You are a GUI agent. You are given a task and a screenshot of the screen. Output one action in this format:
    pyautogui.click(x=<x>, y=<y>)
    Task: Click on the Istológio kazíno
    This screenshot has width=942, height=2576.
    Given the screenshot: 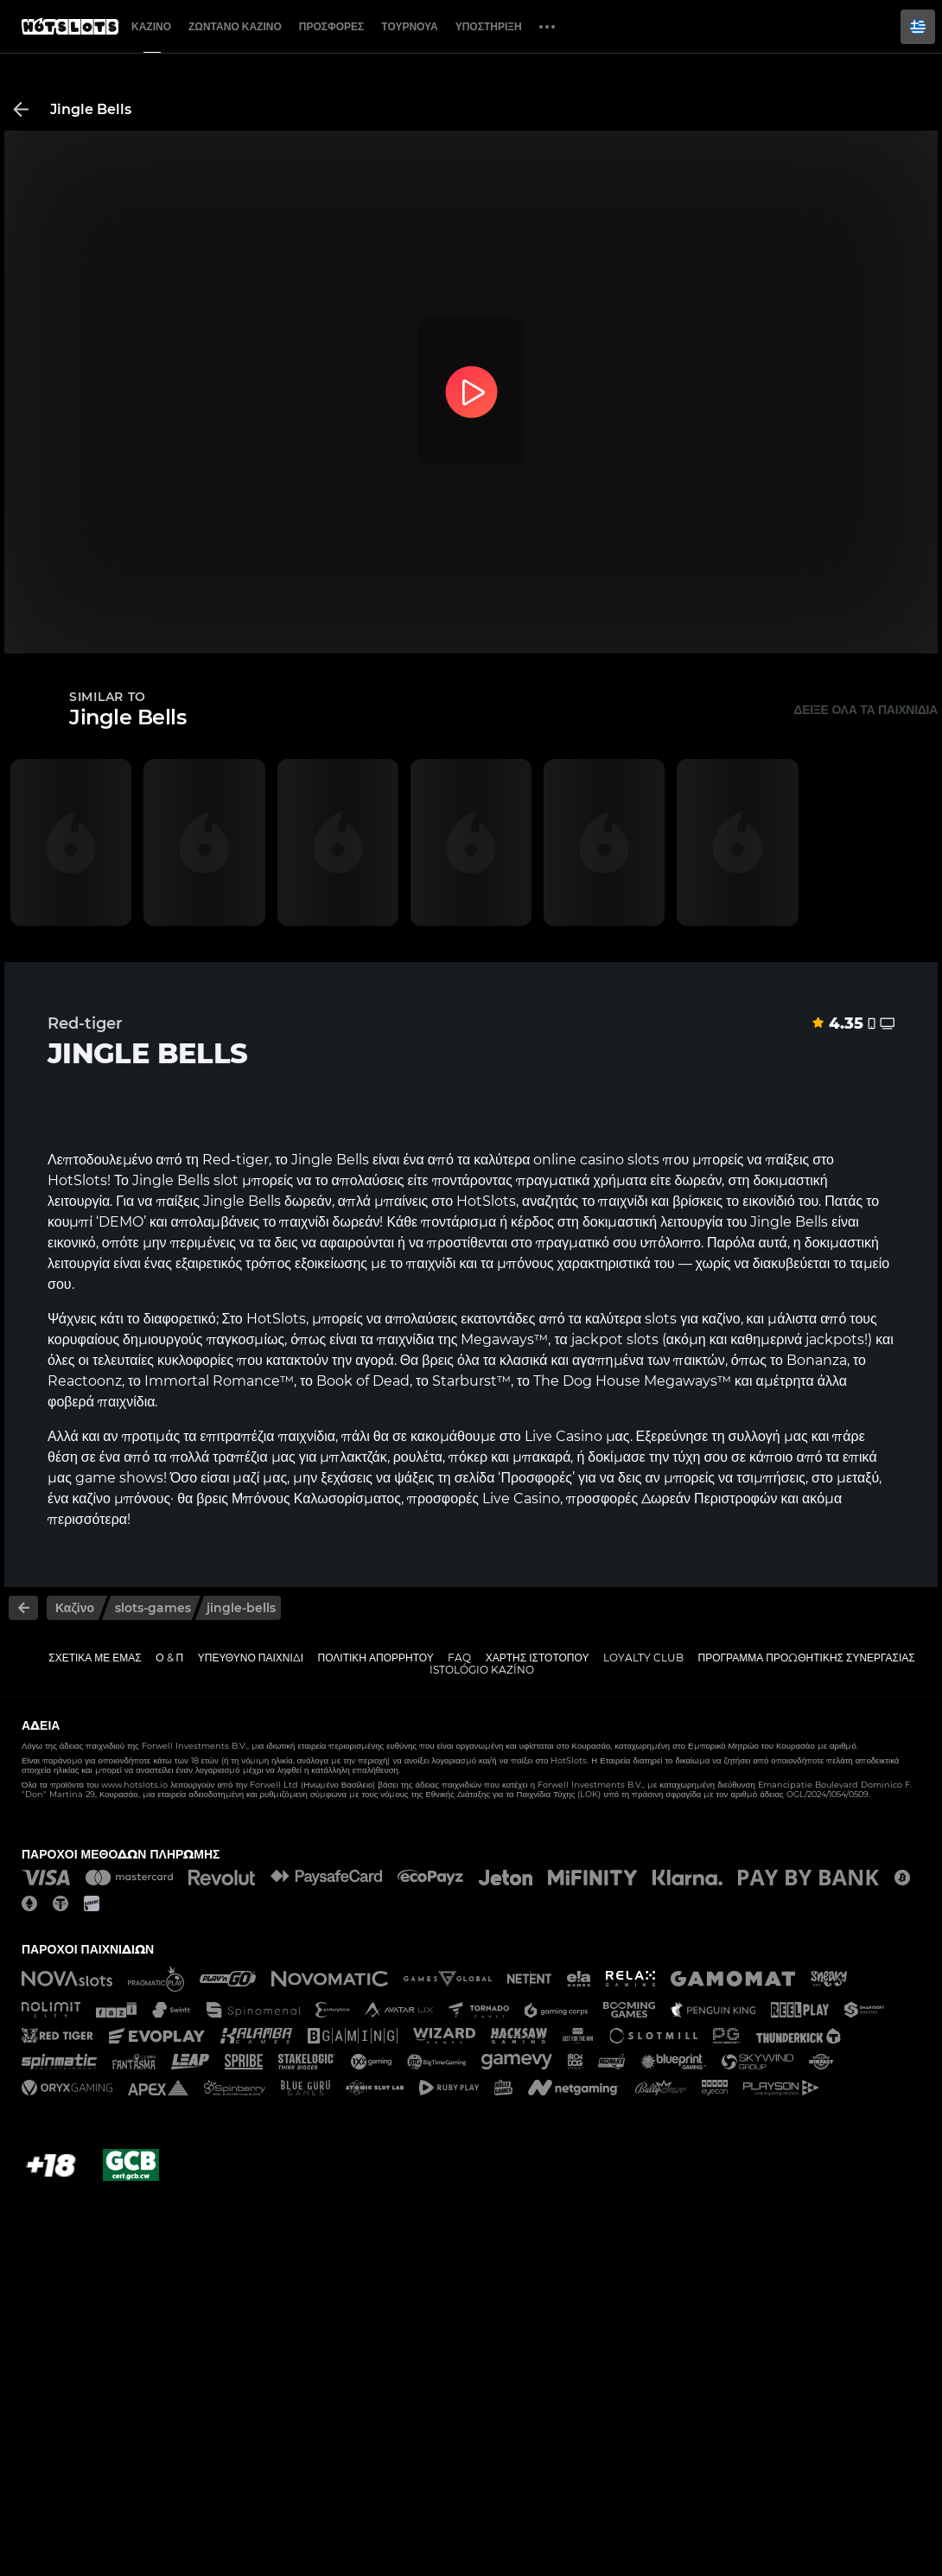 What is the action you would take?
    pyautogui.click(x=482, y=1669)
    